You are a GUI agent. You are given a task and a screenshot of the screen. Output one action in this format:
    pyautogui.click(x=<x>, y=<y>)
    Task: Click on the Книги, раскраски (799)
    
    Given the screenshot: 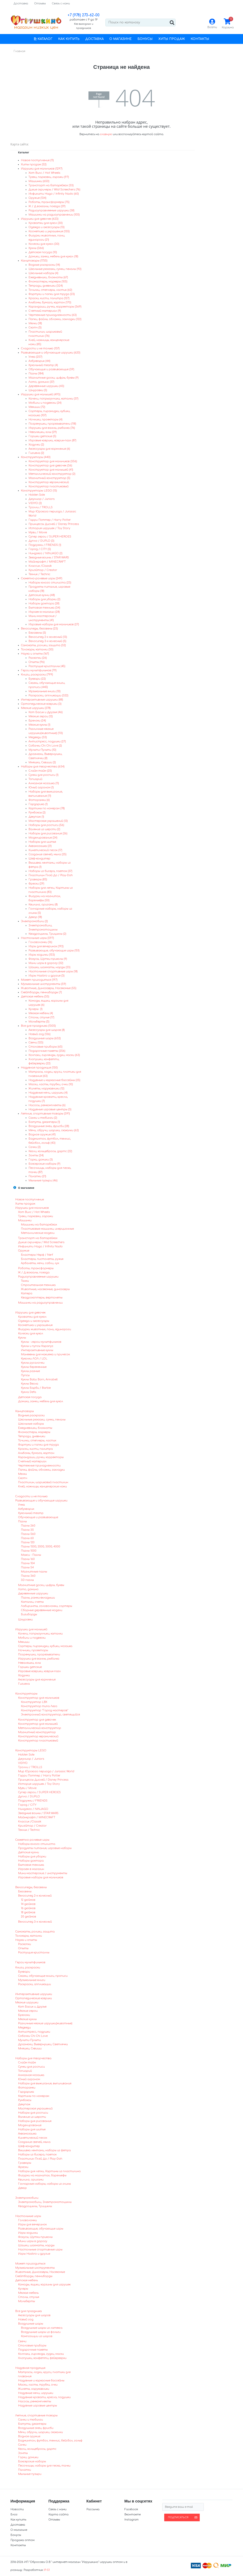 What is the action you would take?
    pyautogui.click(x=37, y=674)
    